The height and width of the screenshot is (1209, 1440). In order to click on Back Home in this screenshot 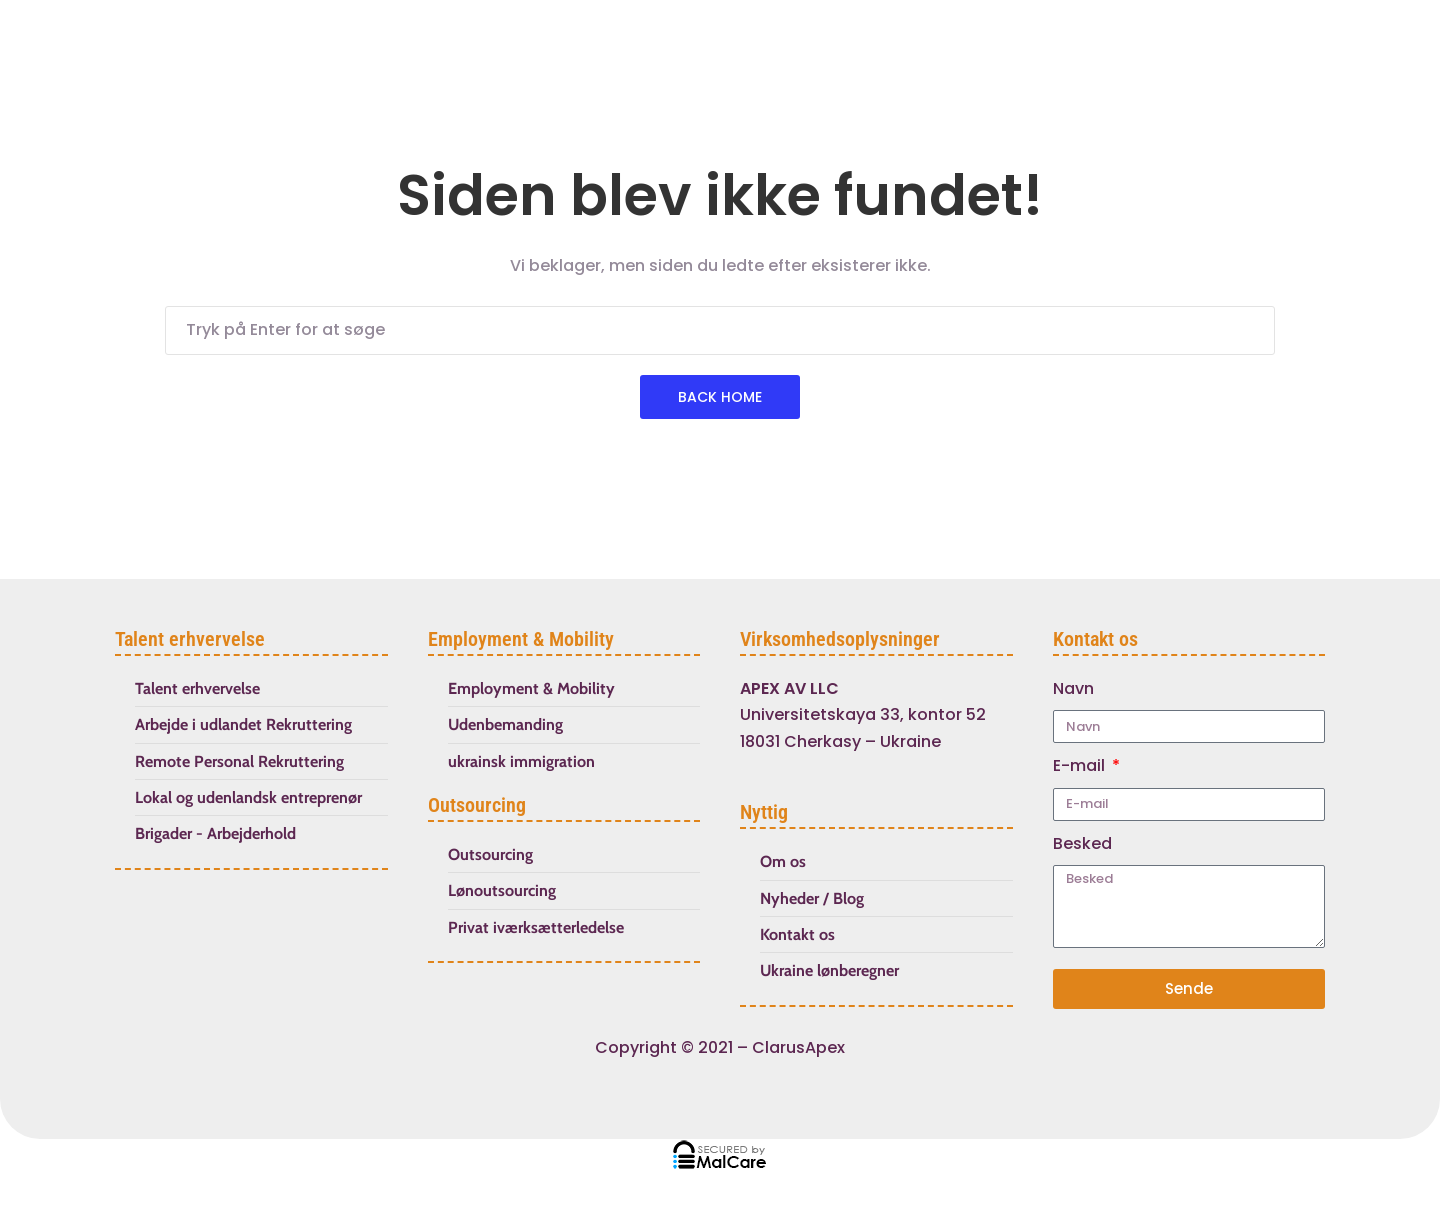, I will do `click(720, 397)`.